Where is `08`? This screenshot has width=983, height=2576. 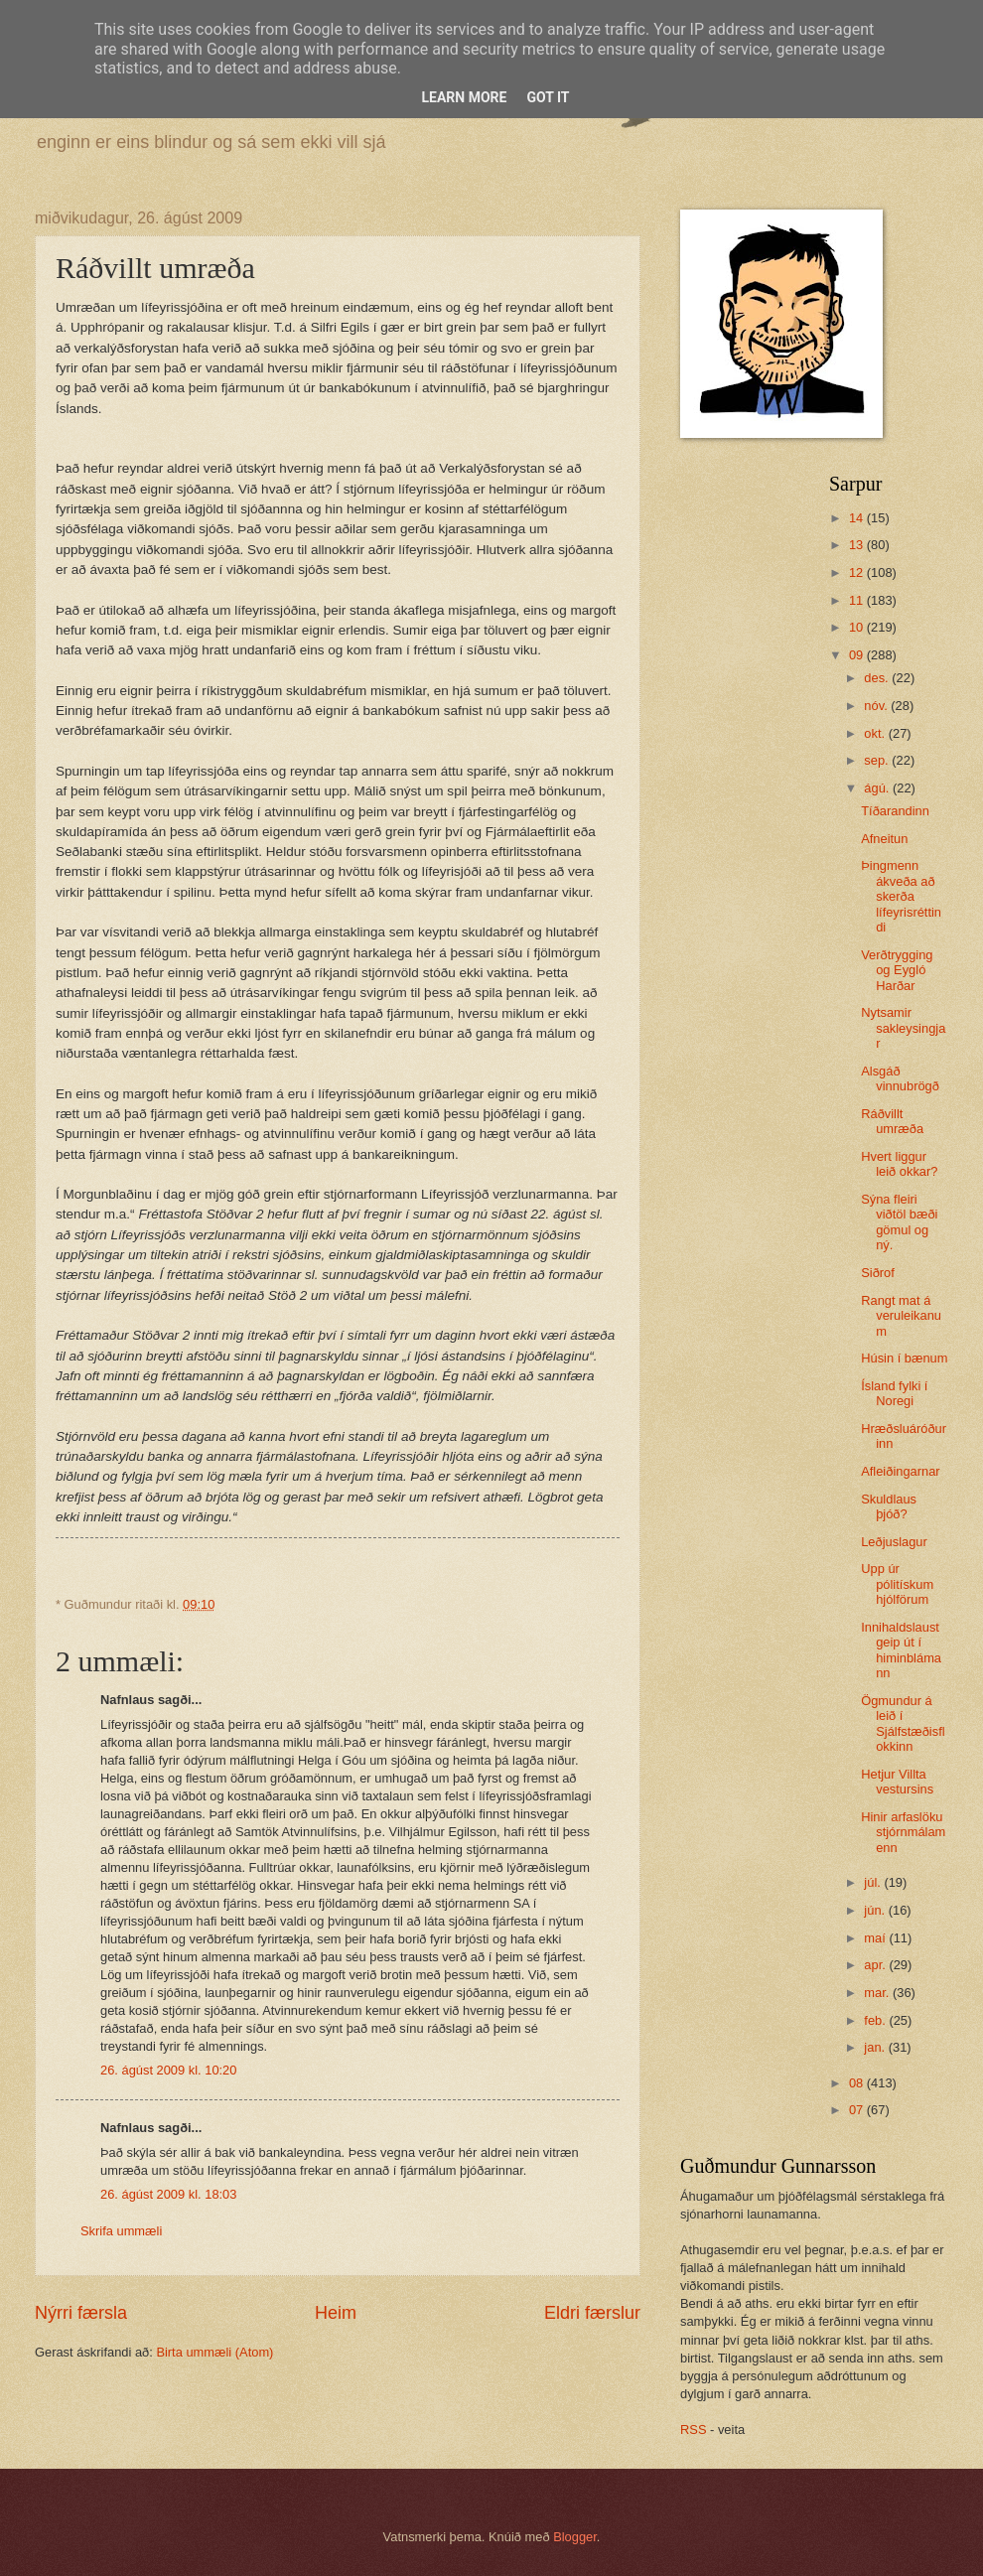
08 is located at coordinates (858, 2082).